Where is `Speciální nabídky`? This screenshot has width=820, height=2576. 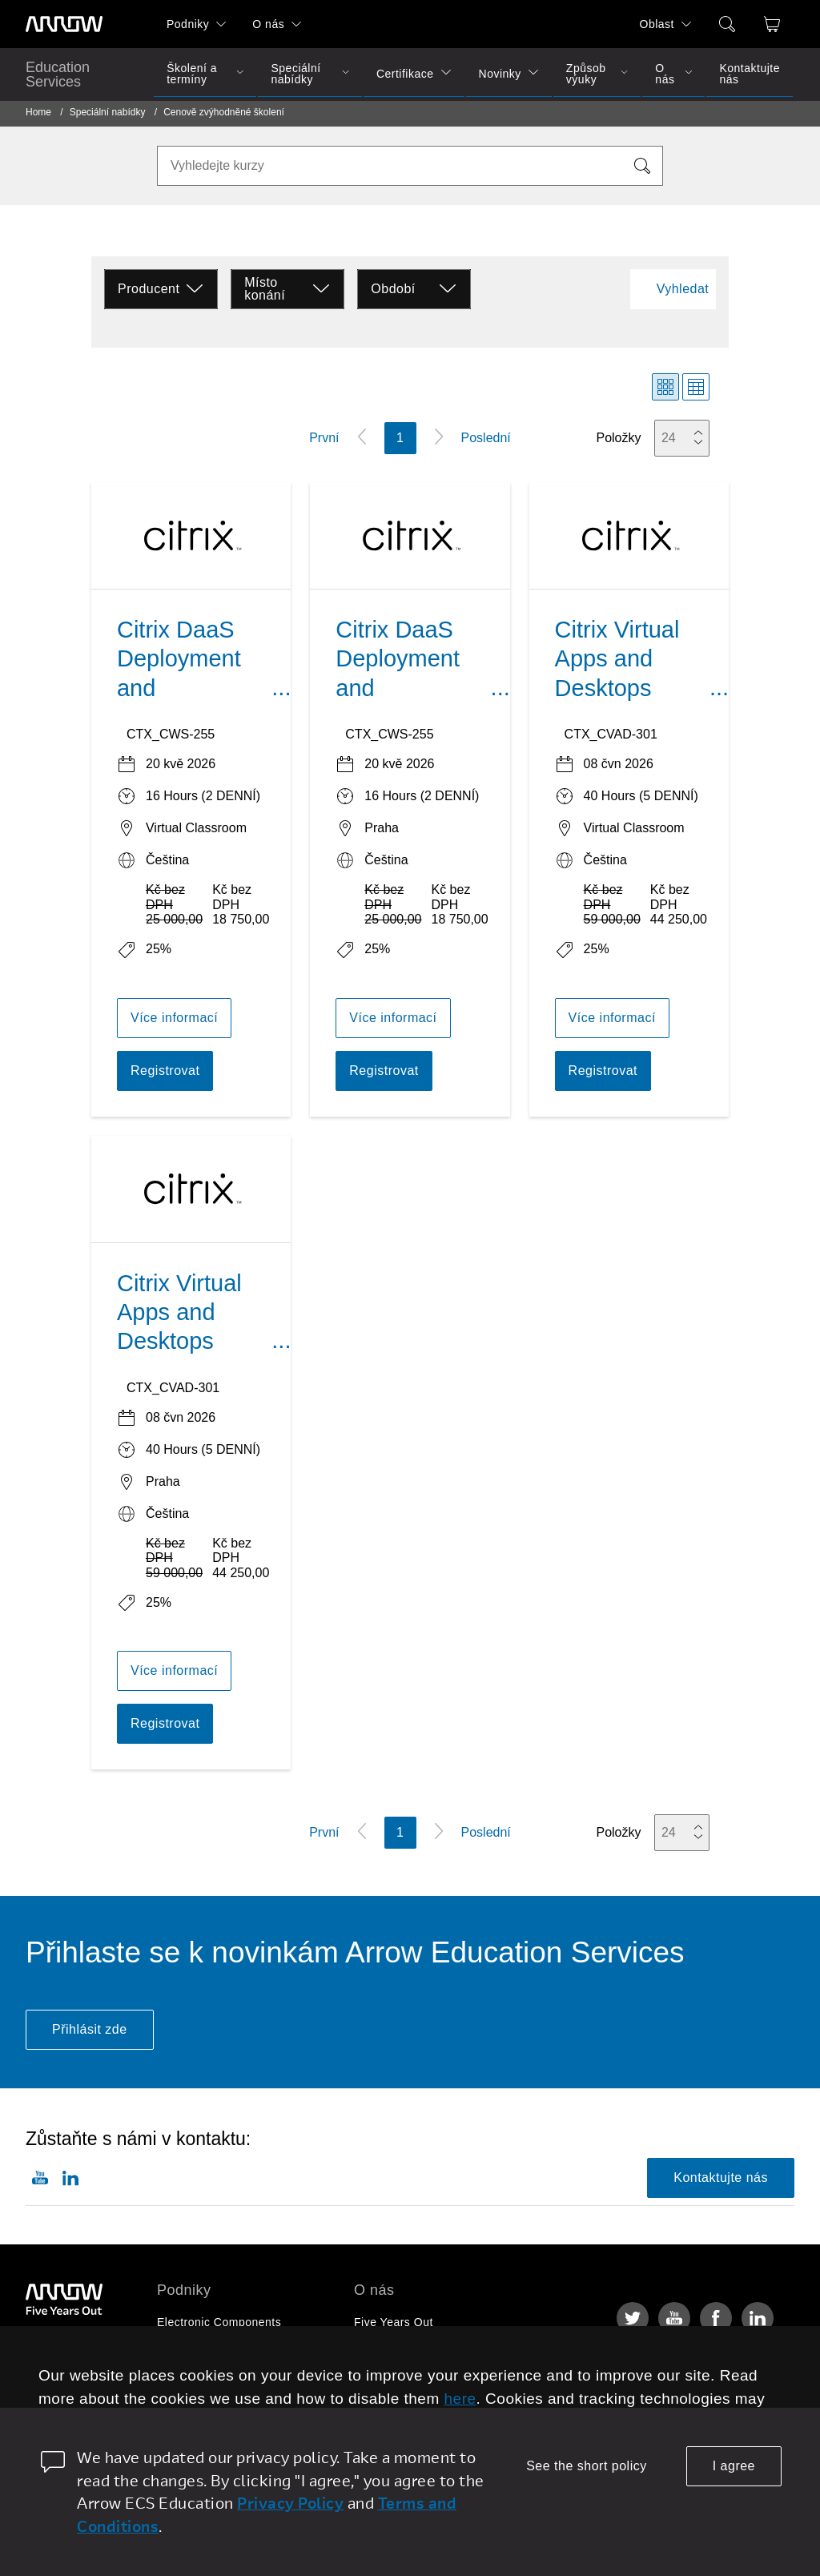 Speciální nabídky is located at coordinates (295, 74).